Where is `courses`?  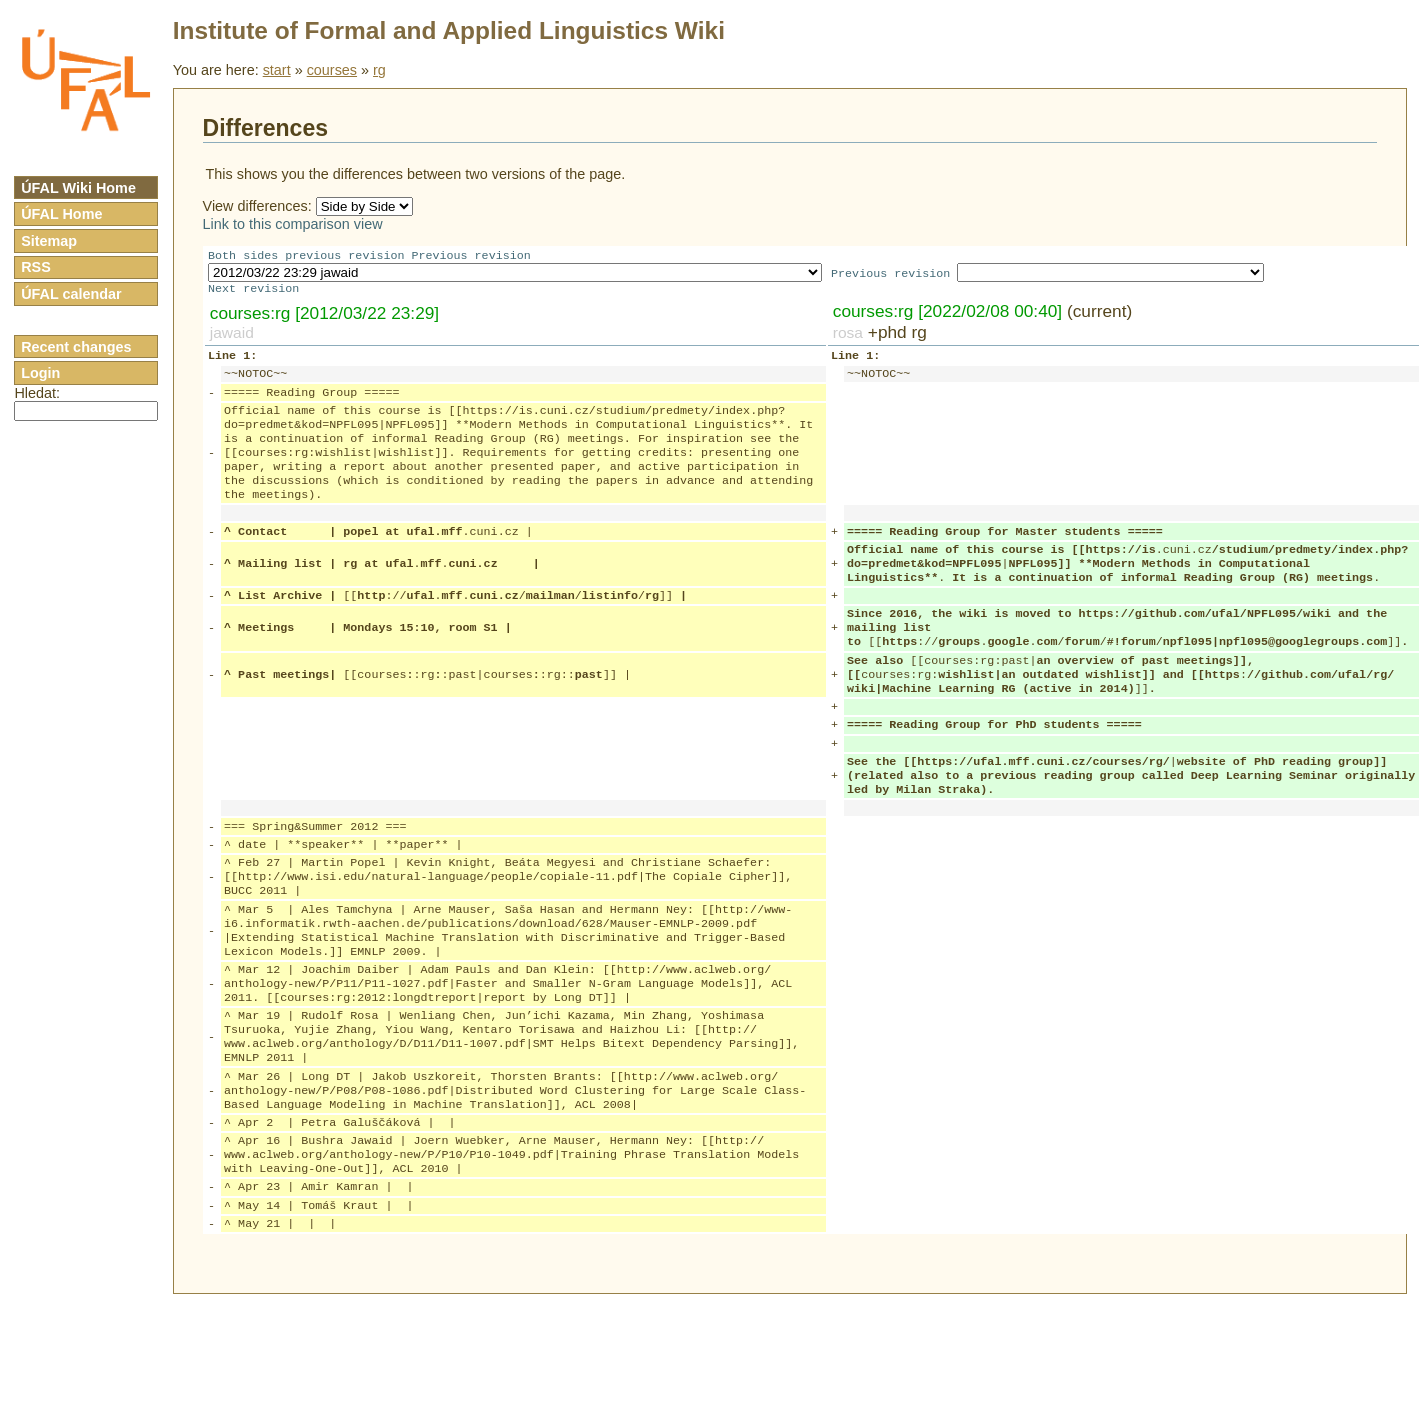
courses is located at coordinates (332, 70).